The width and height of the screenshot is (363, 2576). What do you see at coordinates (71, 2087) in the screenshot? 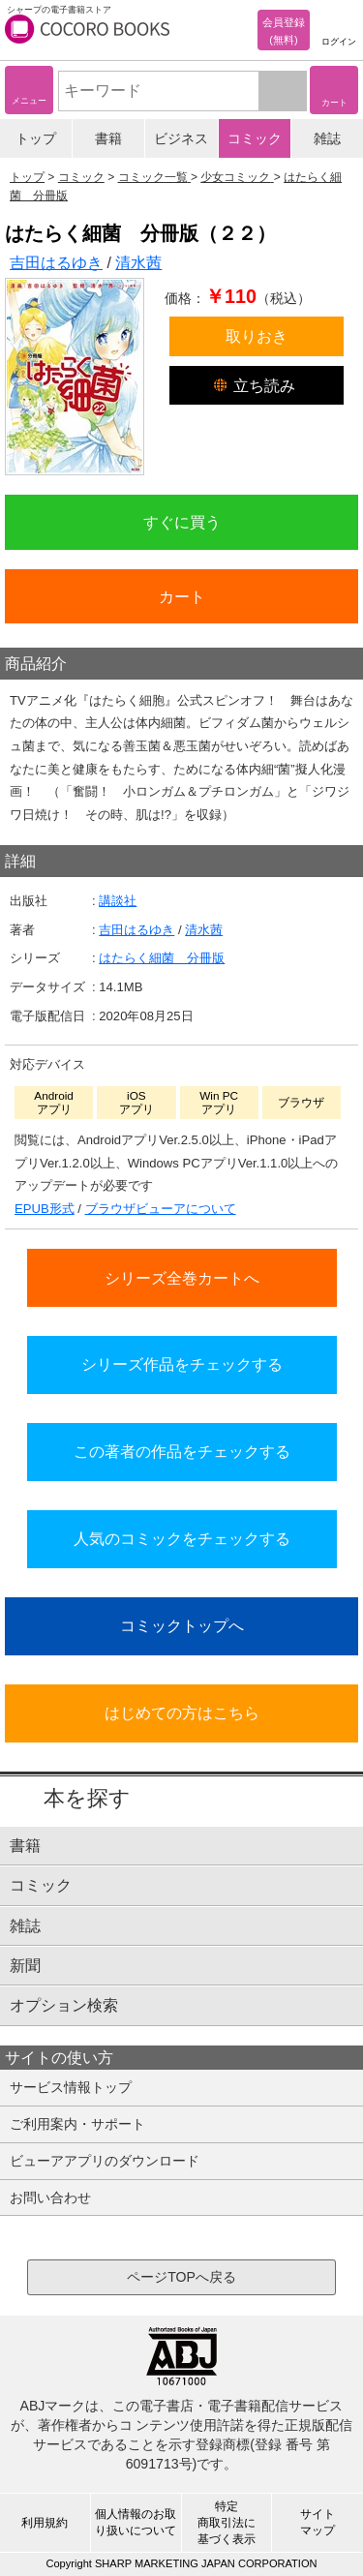
I see `サービス情報トップ` at bounding box center [71, 2087].